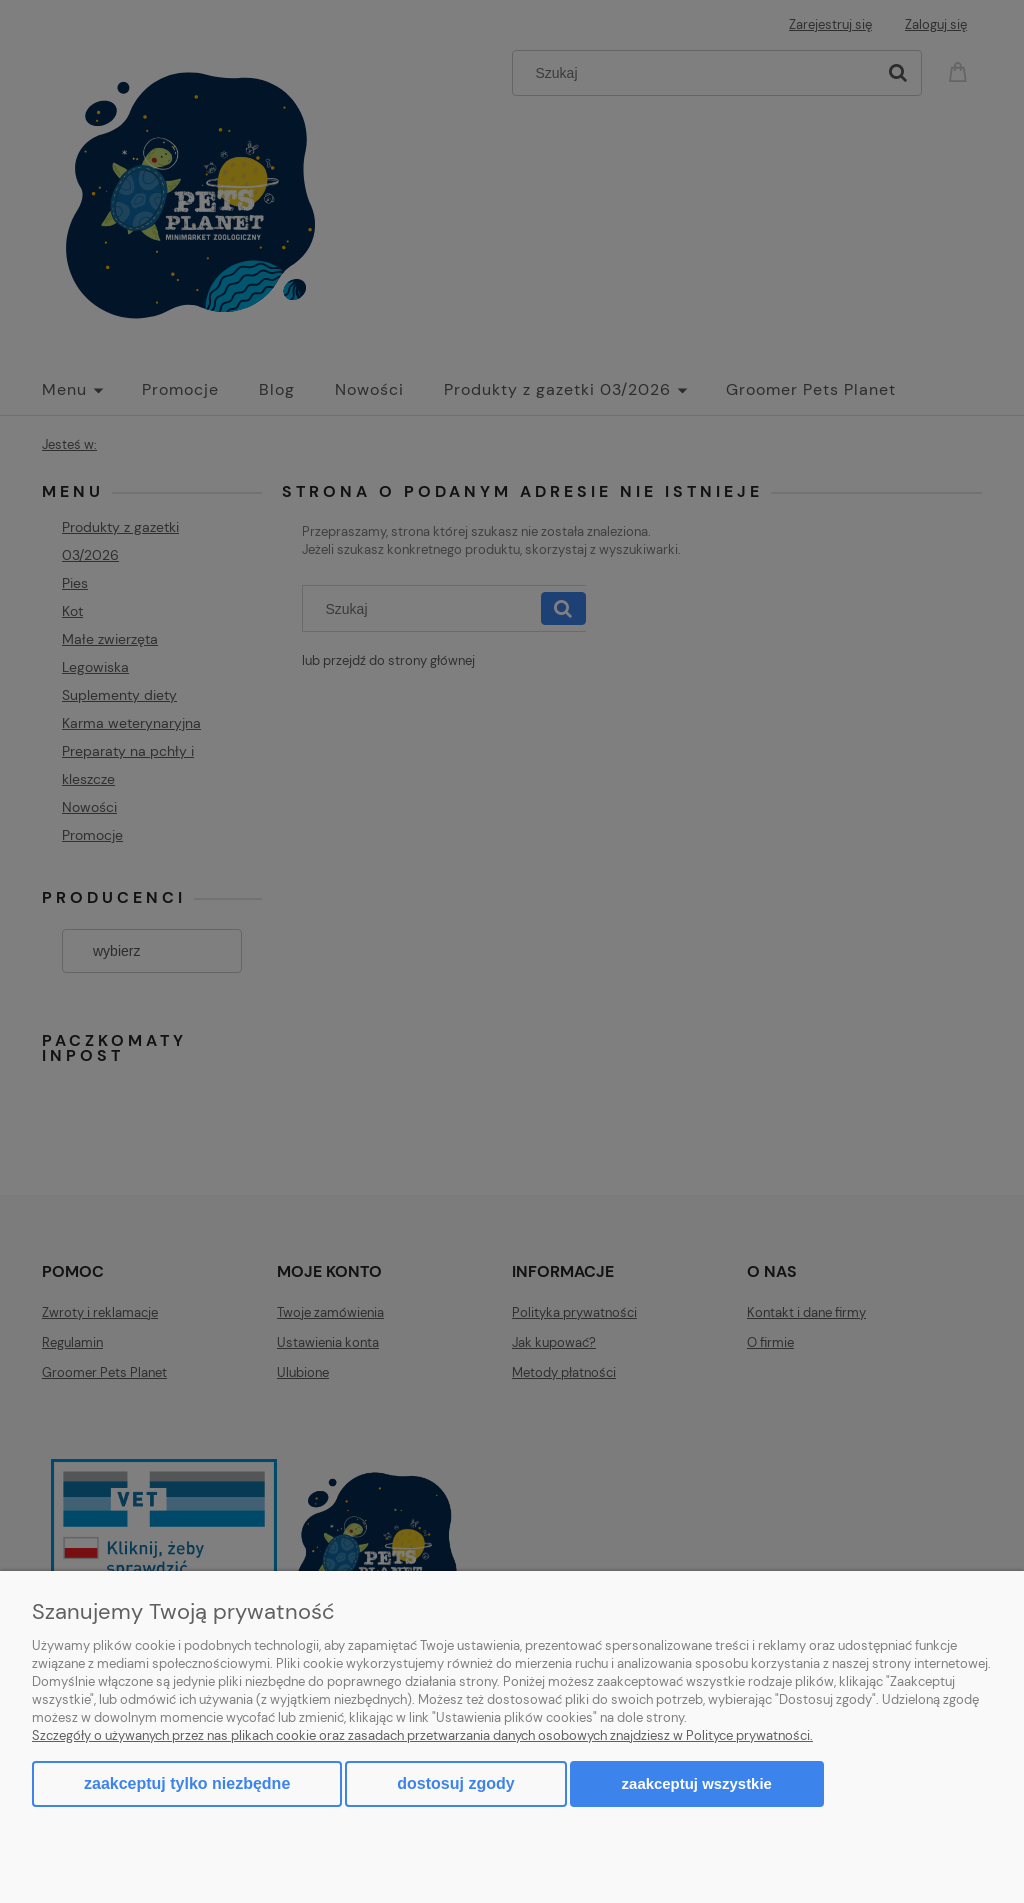 This screenshot has height=1903, width=1024. What do you see at coordinates (697, 1783) in the screenshot?
I see `Zaakceptuj wszystkie` at bounding box center [697, 1783].